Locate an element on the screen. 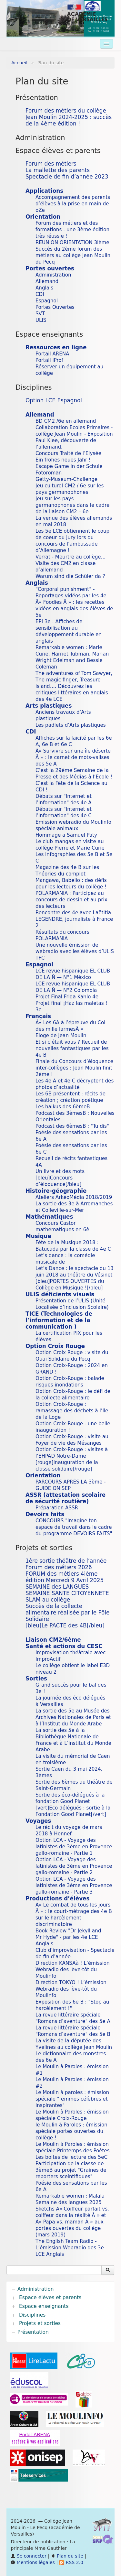 This screenshot has width=121, height=2576. Les 5e LCE obtiennent le coup de coeur du jury lors du concours de l’ambassade d’Allemagne ! is located at coordinates (72, 540).